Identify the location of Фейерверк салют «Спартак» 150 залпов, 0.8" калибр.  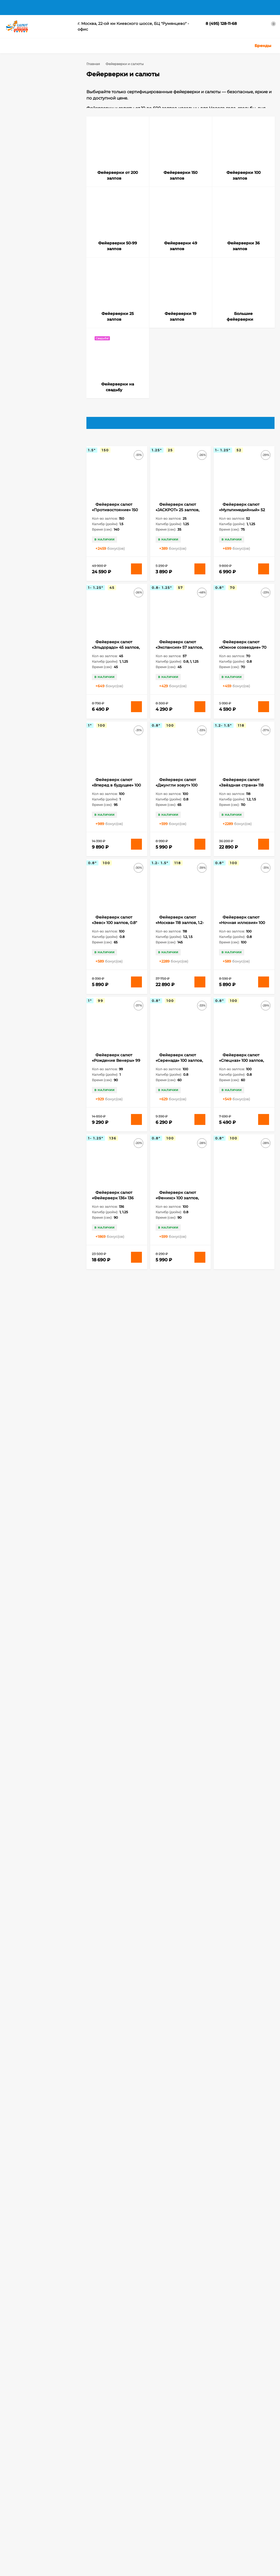
(113, 1619).